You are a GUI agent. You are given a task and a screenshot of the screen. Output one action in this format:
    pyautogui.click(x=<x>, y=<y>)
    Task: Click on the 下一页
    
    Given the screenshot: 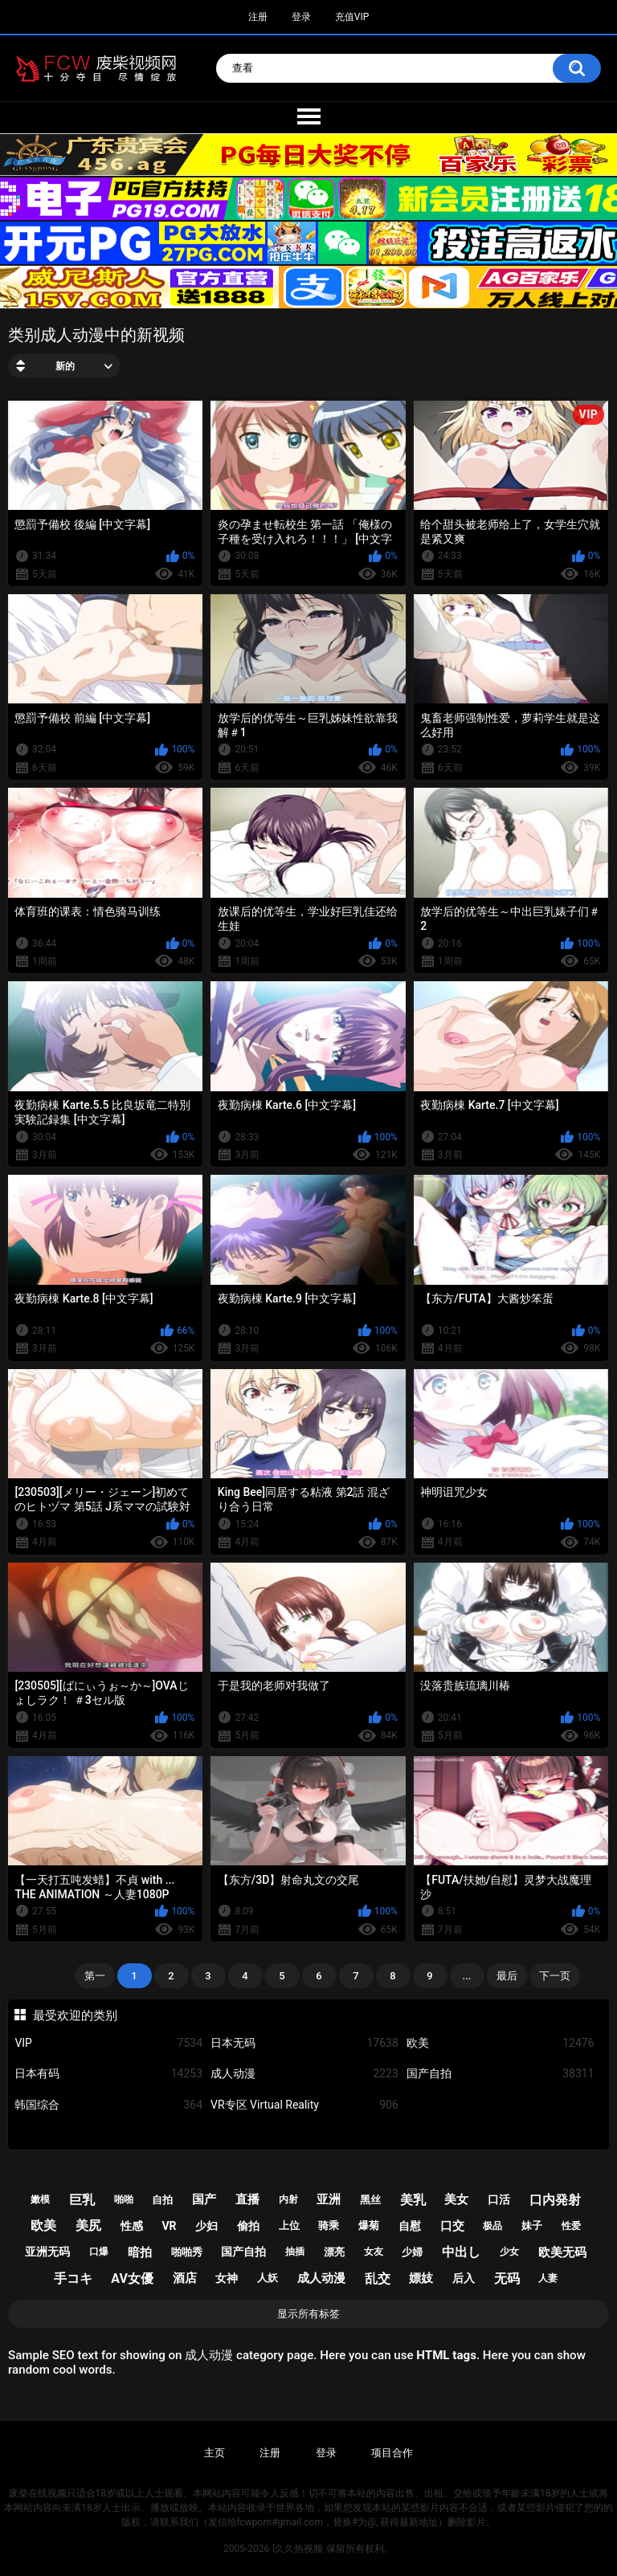 What is the action you would take?
    pyautogui.click(x=554, y=1976)
    